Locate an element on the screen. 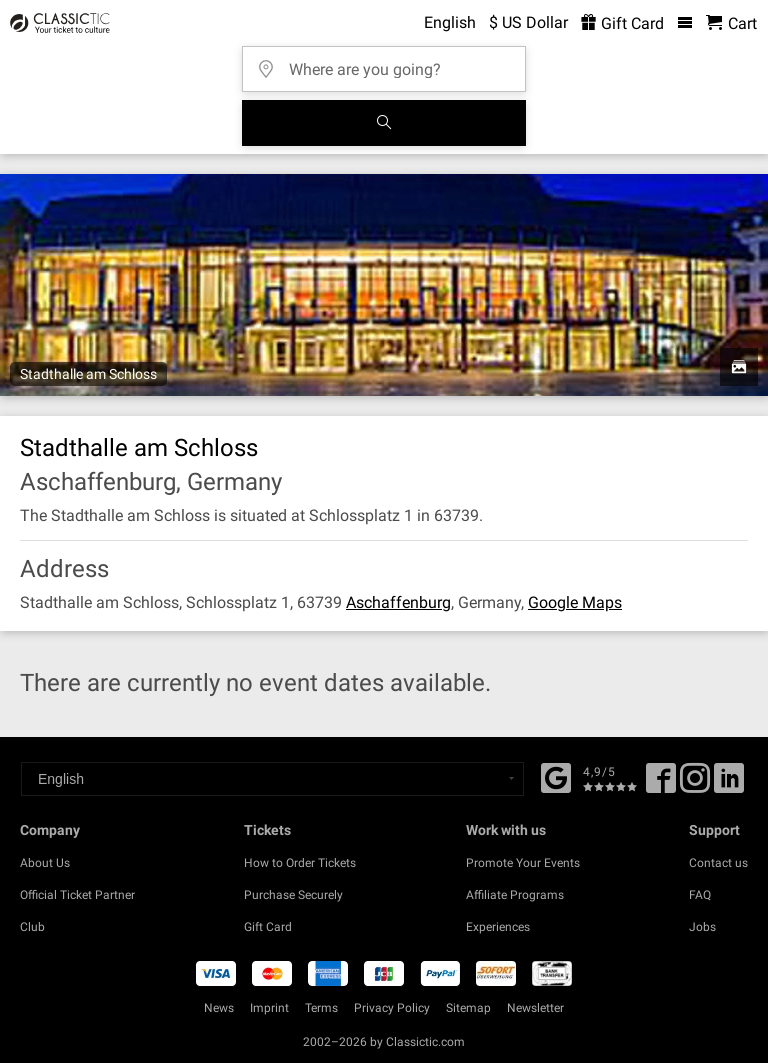 Image resolution: width=768 pixels, height=1063 pixels. Contact us is located at coordinates (718, 863).